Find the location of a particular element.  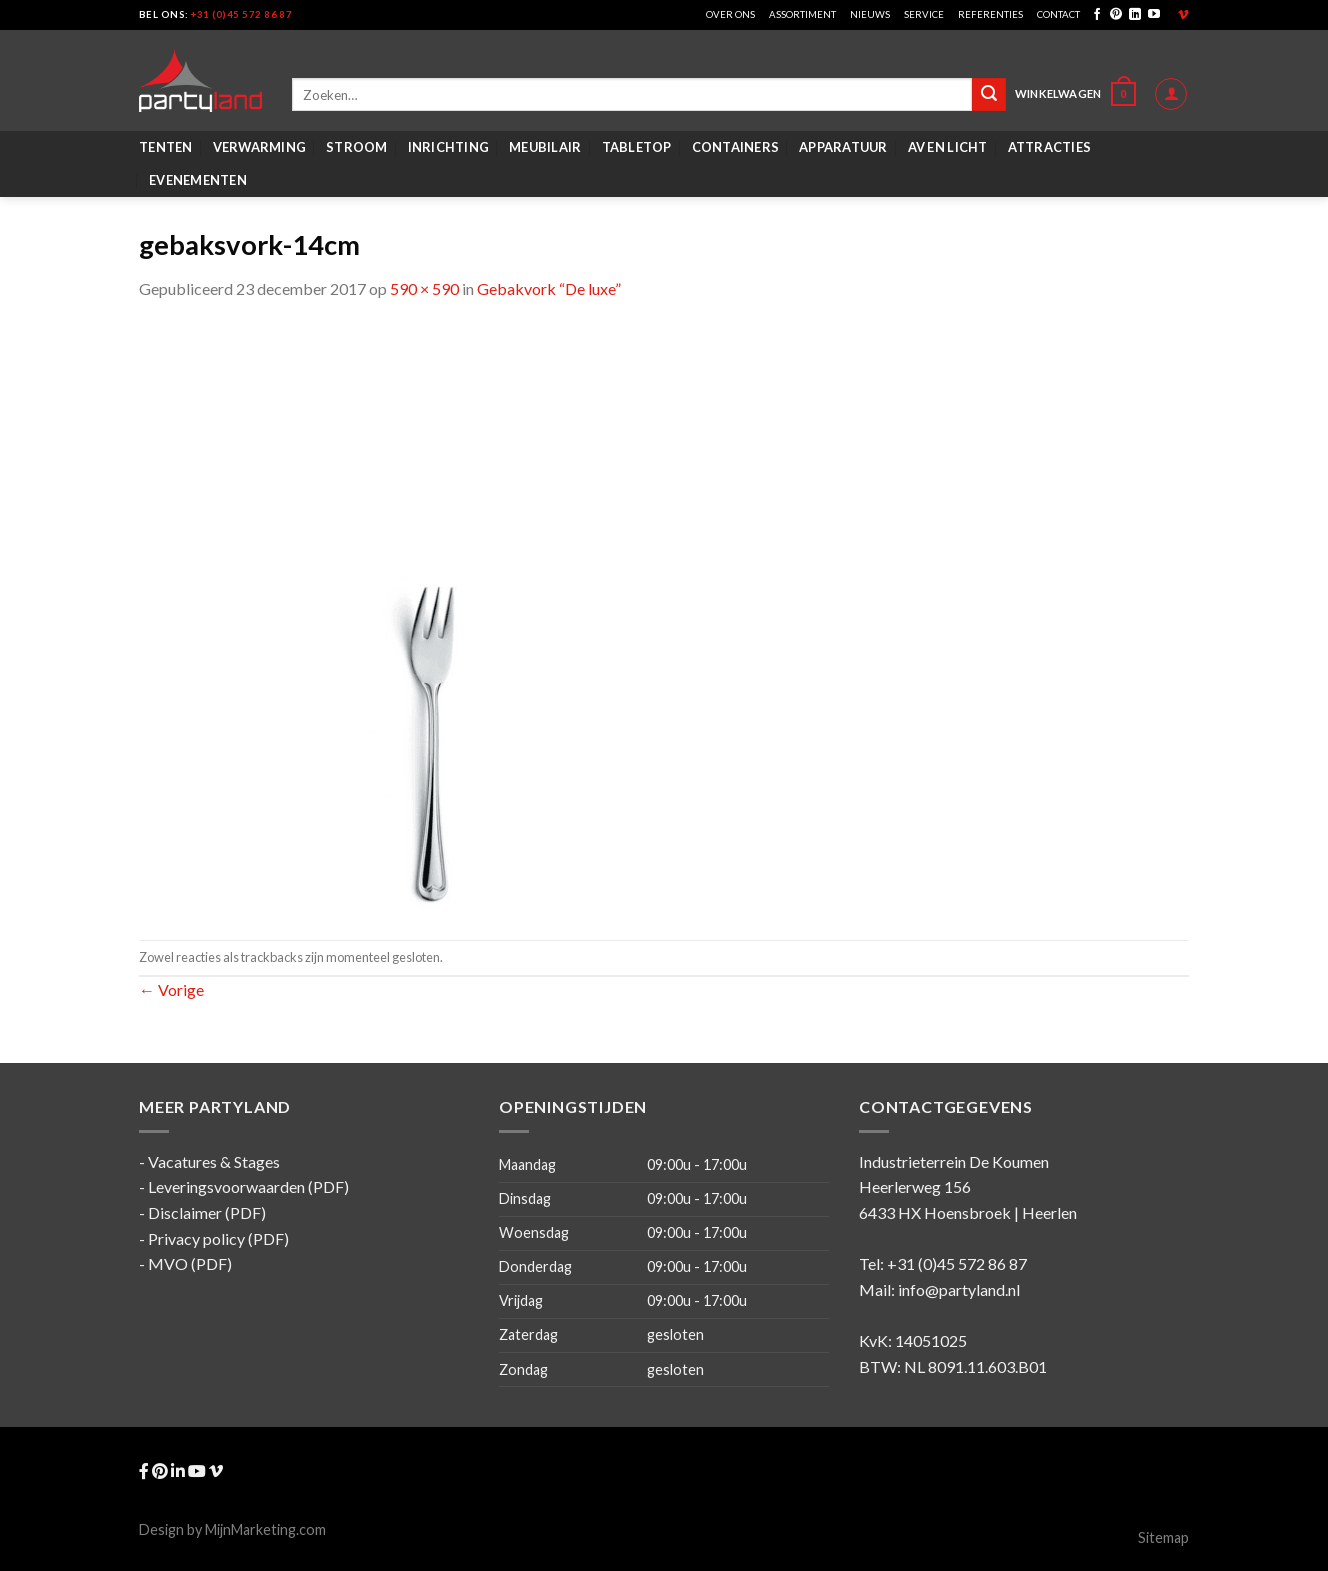

Apparatuur is located at coordinates (843, 147).